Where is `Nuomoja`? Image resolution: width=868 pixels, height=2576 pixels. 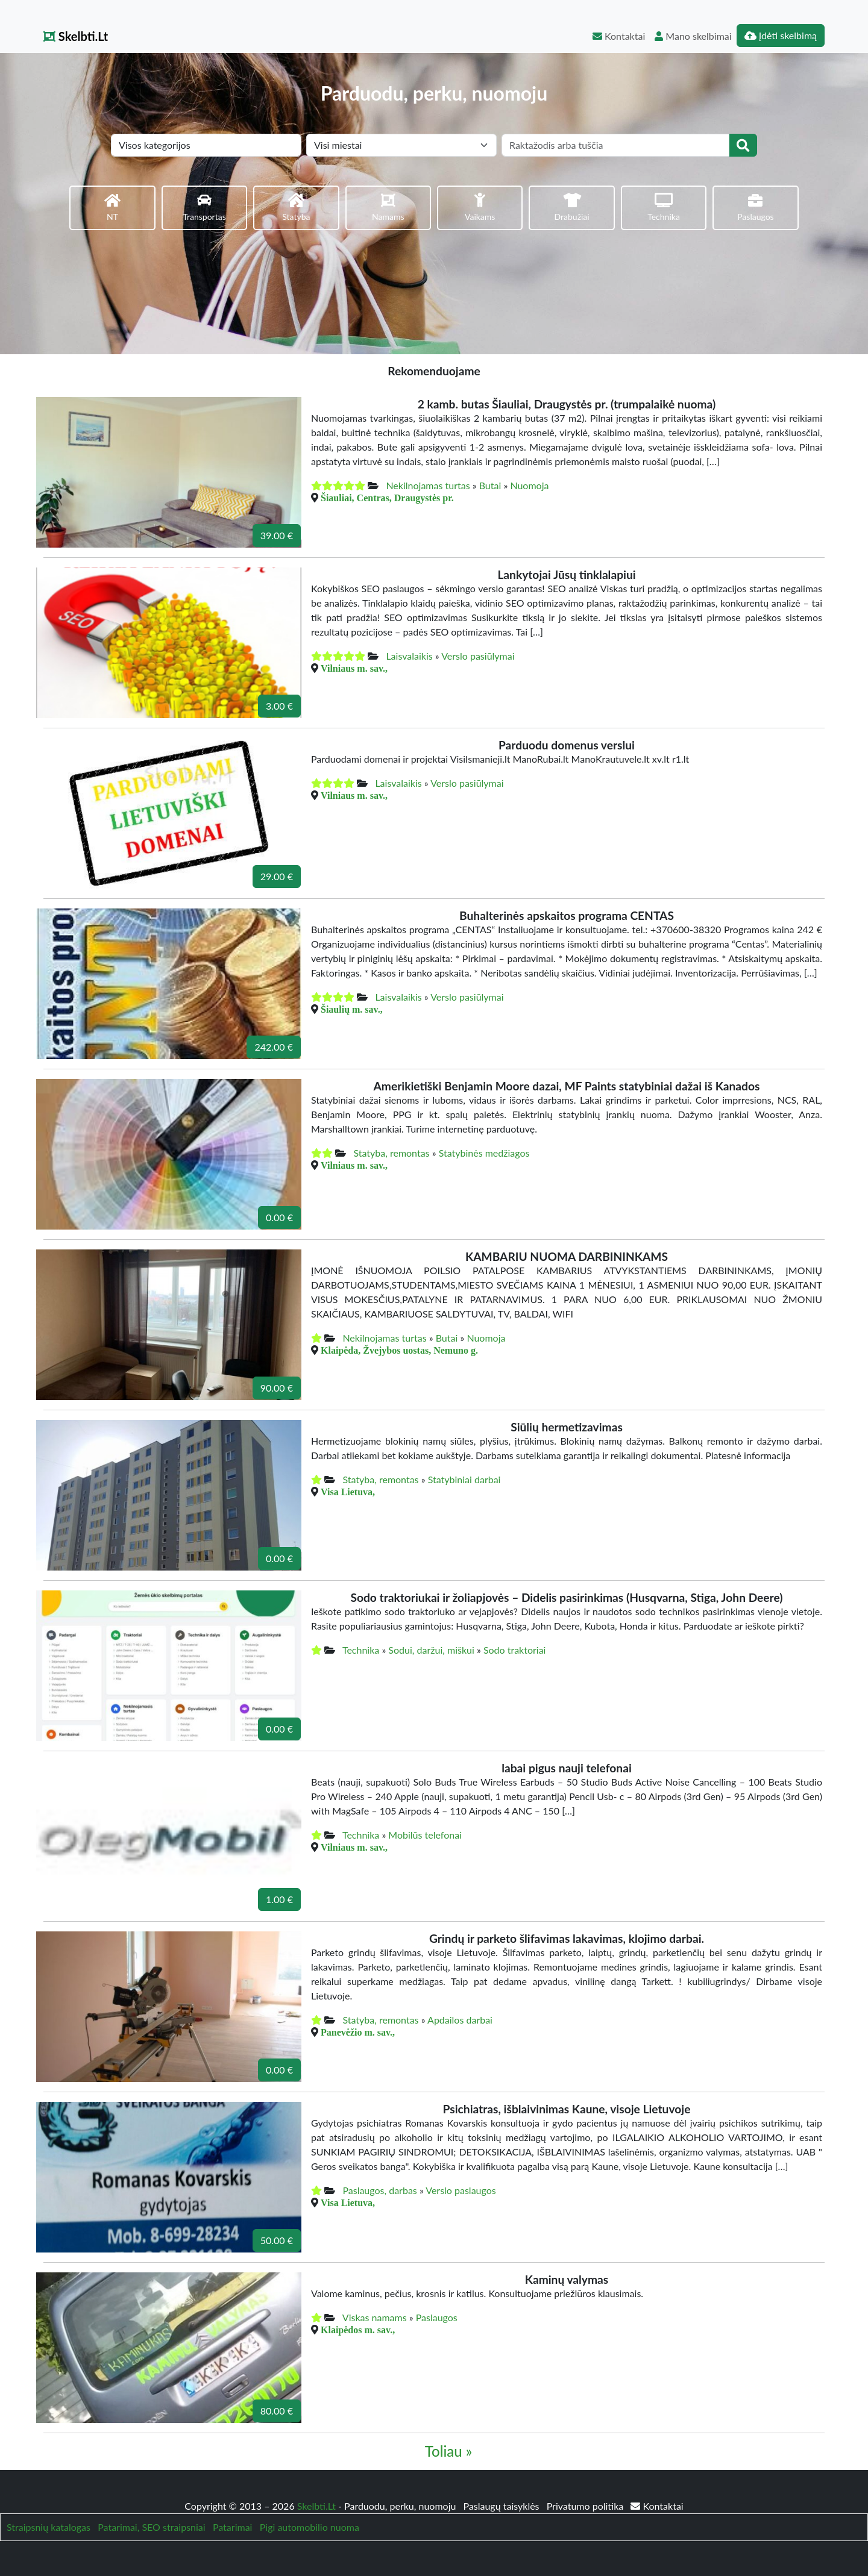
Nuomoja is located at coordinates (529, 485).